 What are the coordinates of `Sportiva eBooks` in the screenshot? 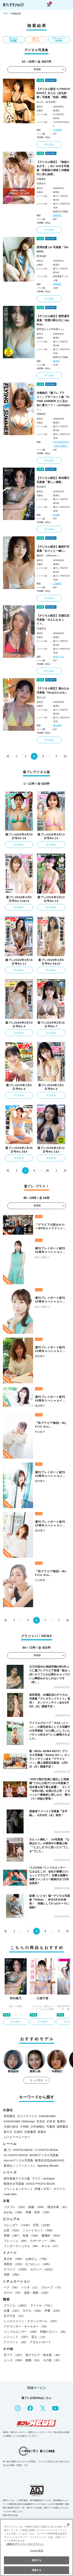 It's located at (48, 2165).